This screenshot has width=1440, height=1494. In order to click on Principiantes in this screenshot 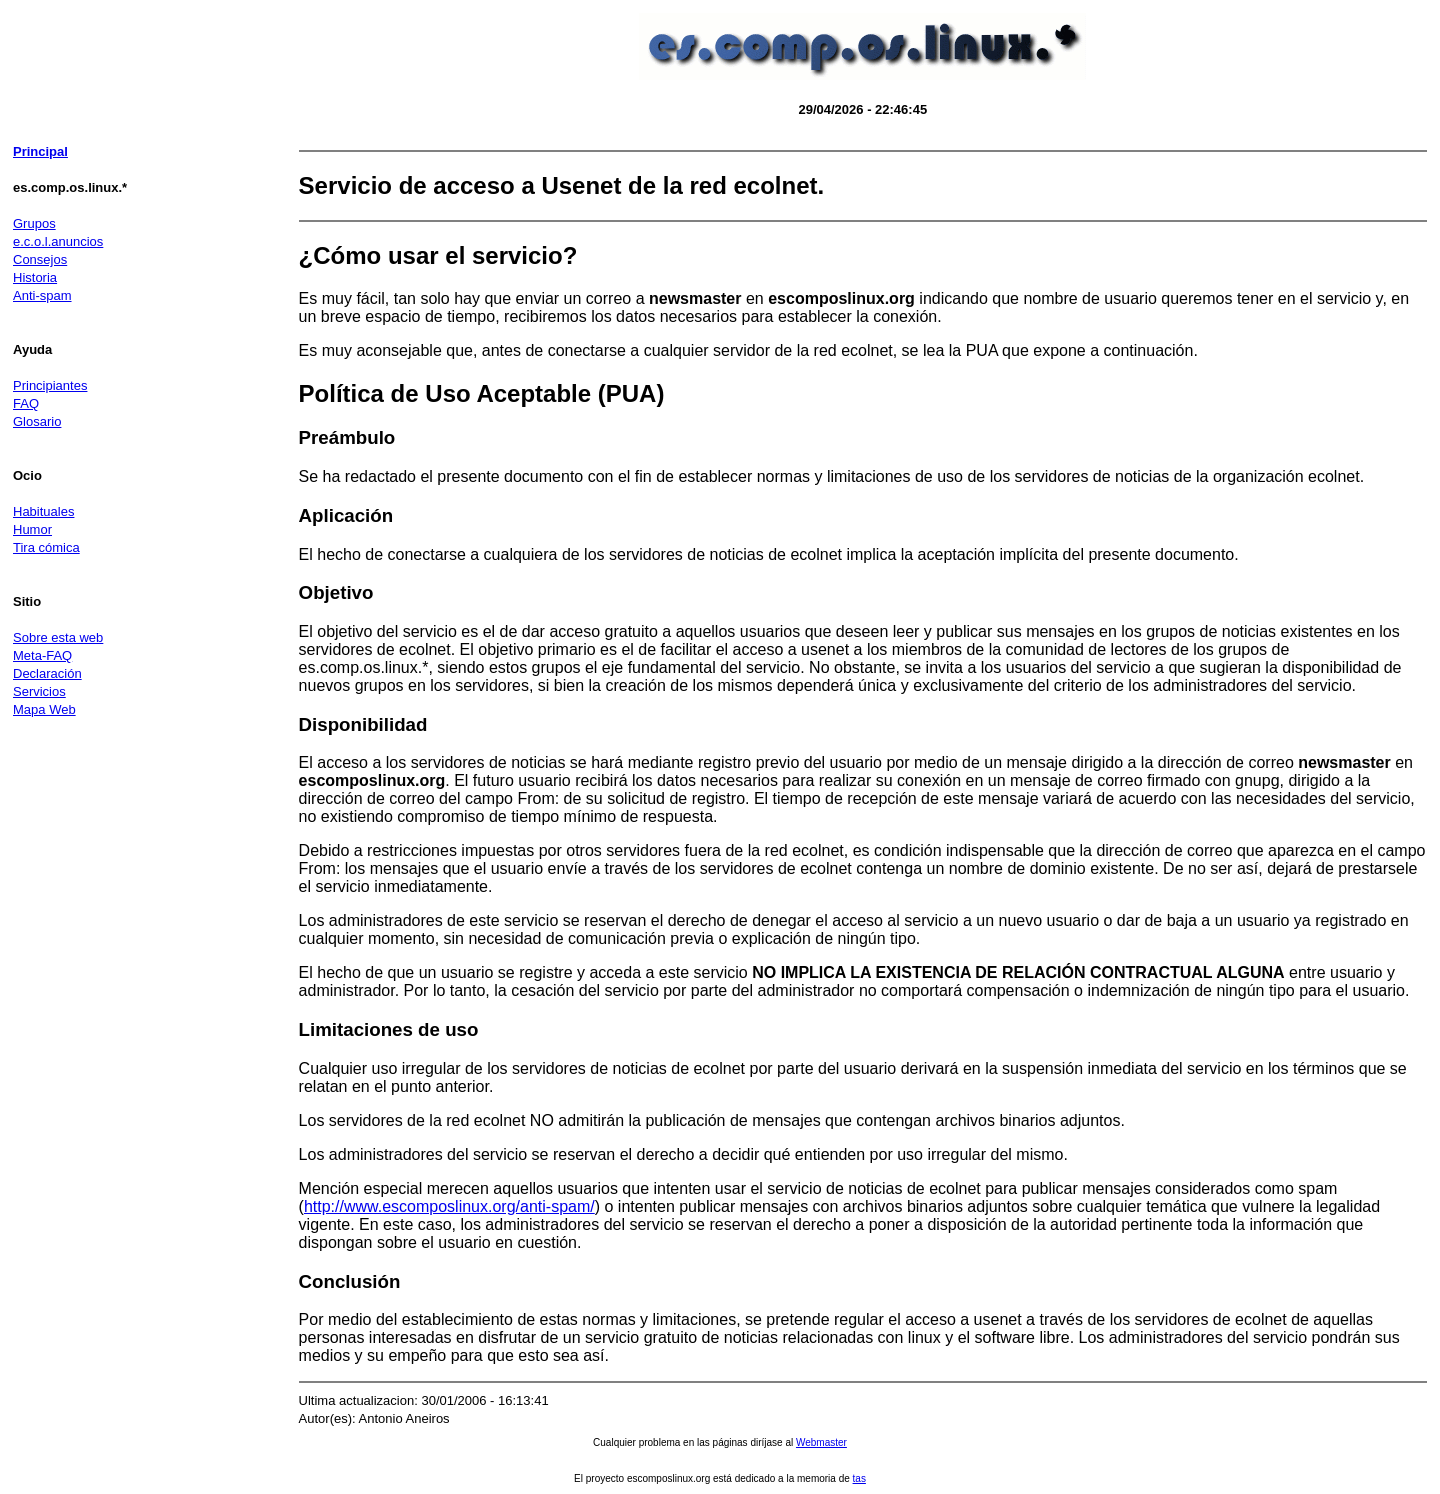, I will do `click(50, 385)`.